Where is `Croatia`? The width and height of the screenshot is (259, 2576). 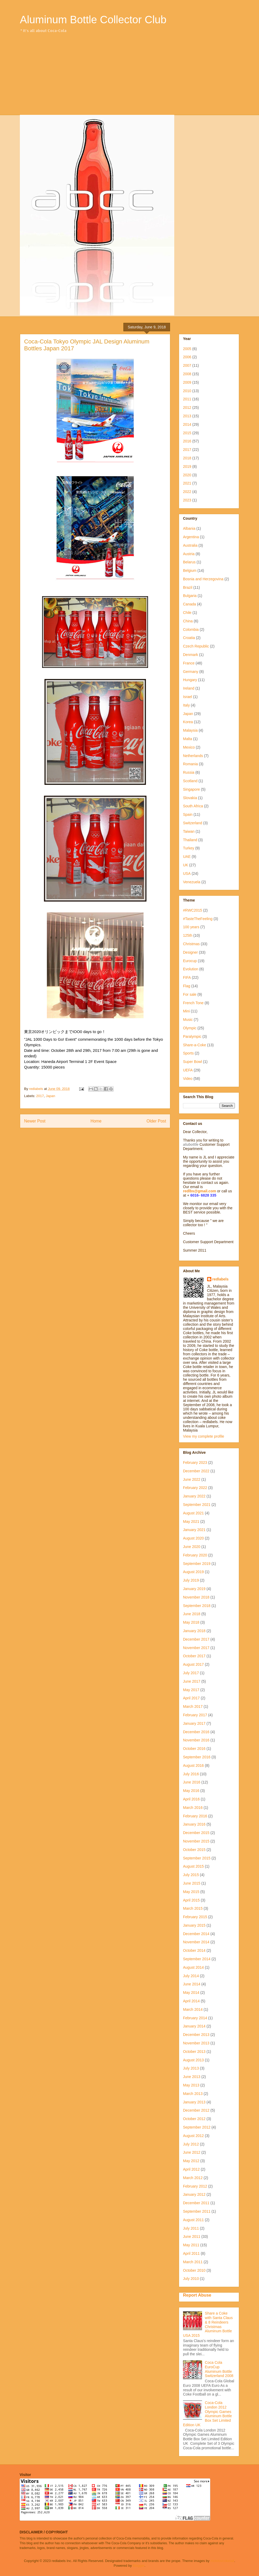 Croatia is located at coordinates (189, 638).